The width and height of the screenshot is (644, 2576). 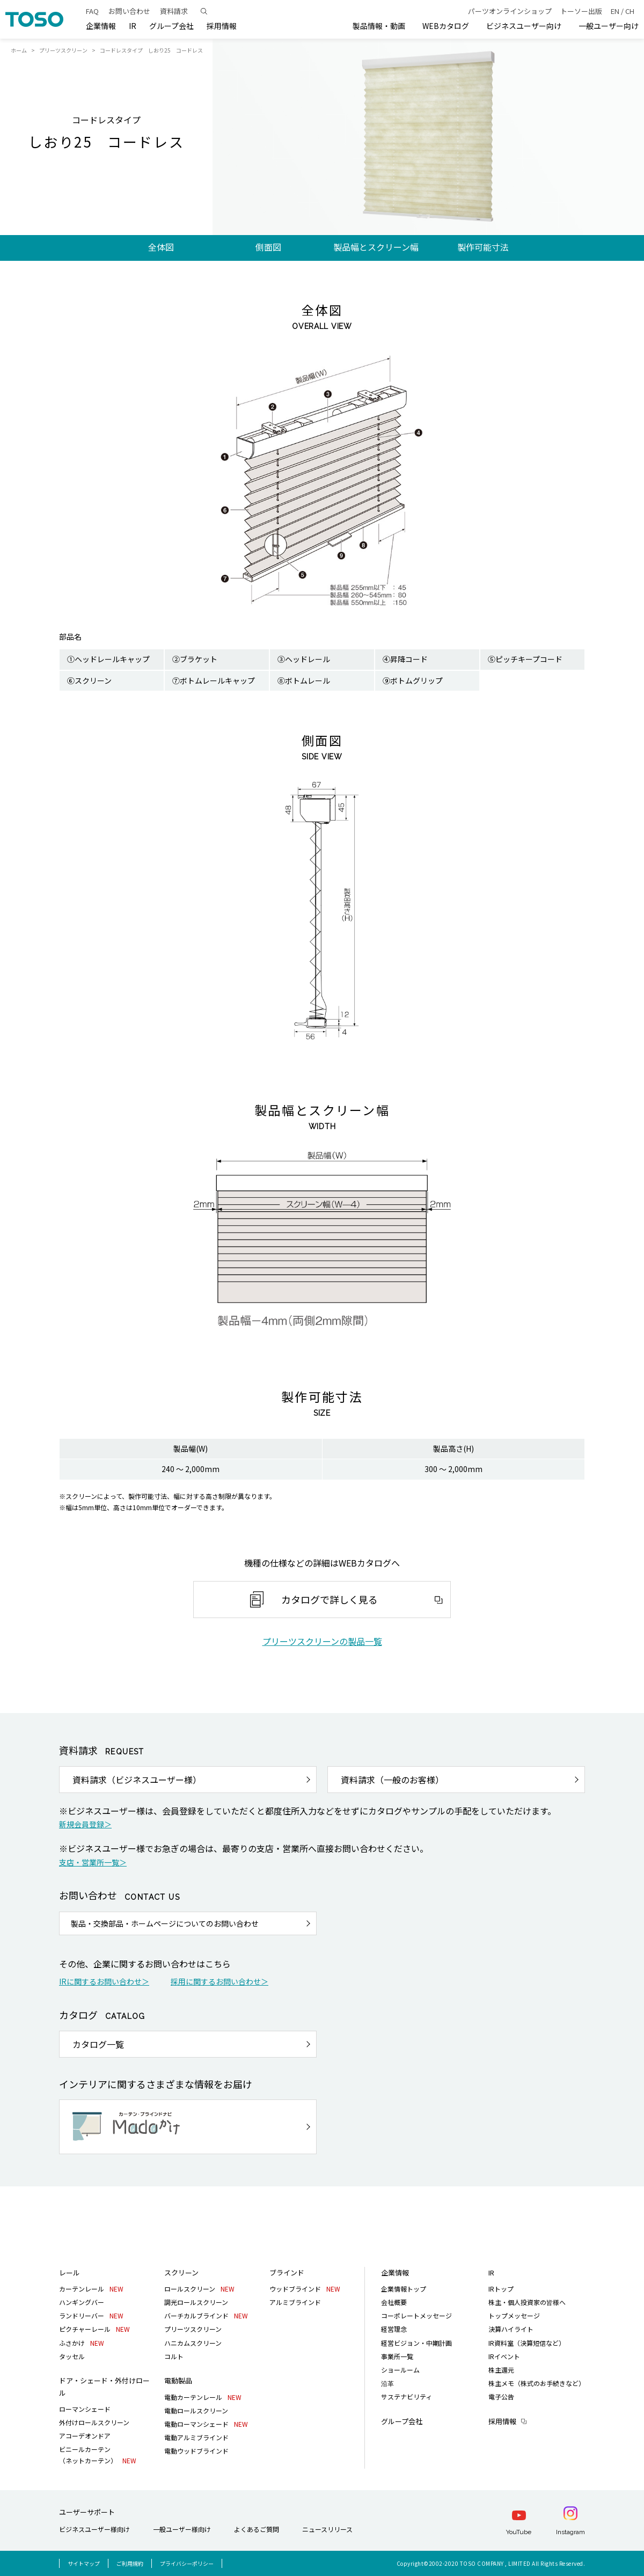 I want to click on 採用情報, so click(x=502, y=2421).